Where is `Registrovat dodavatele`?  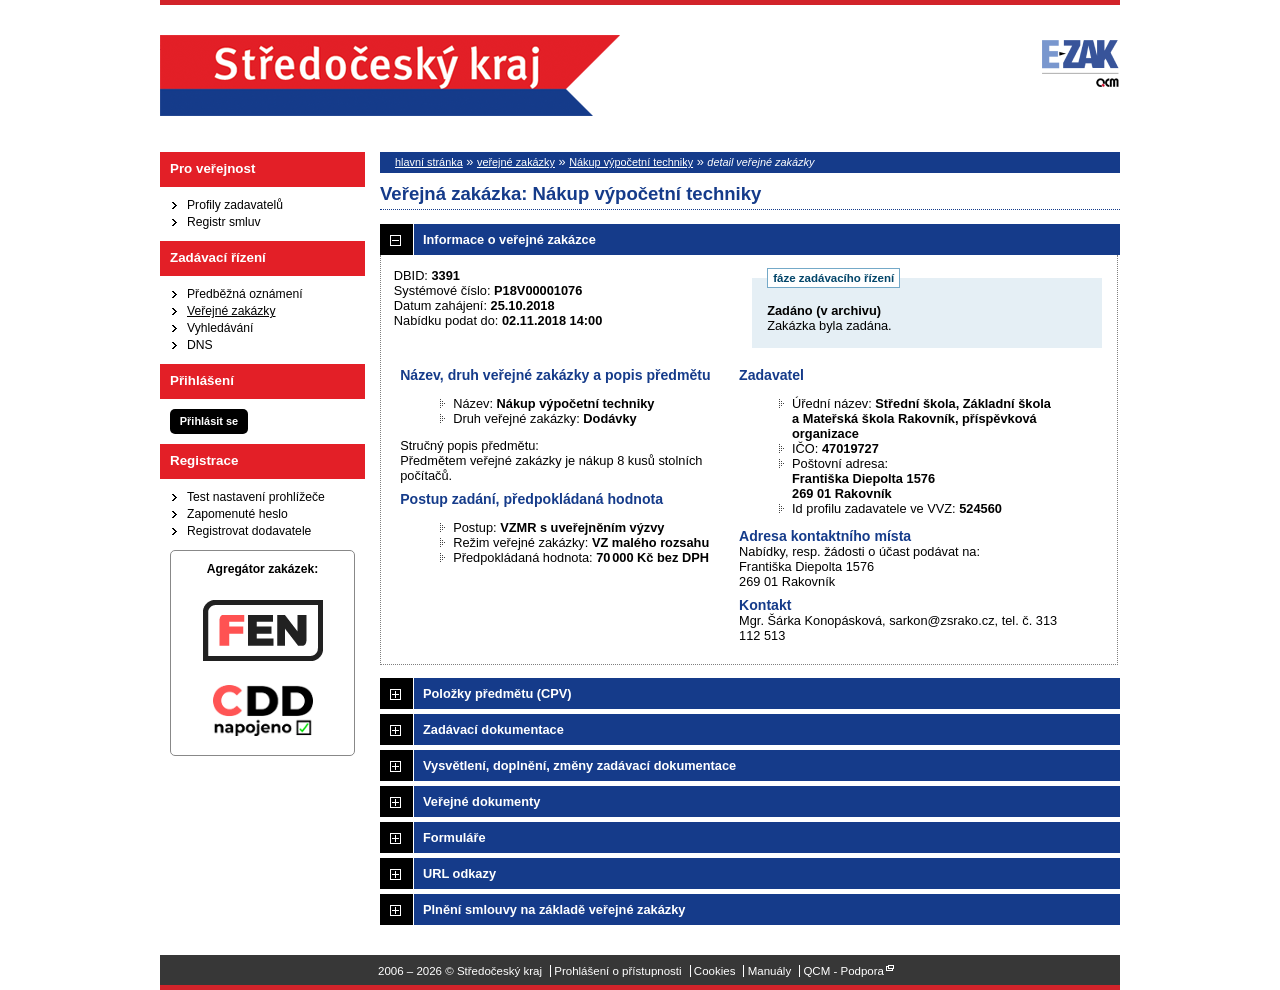
Registrovat dodavatele is located at coordinates (249, 531).